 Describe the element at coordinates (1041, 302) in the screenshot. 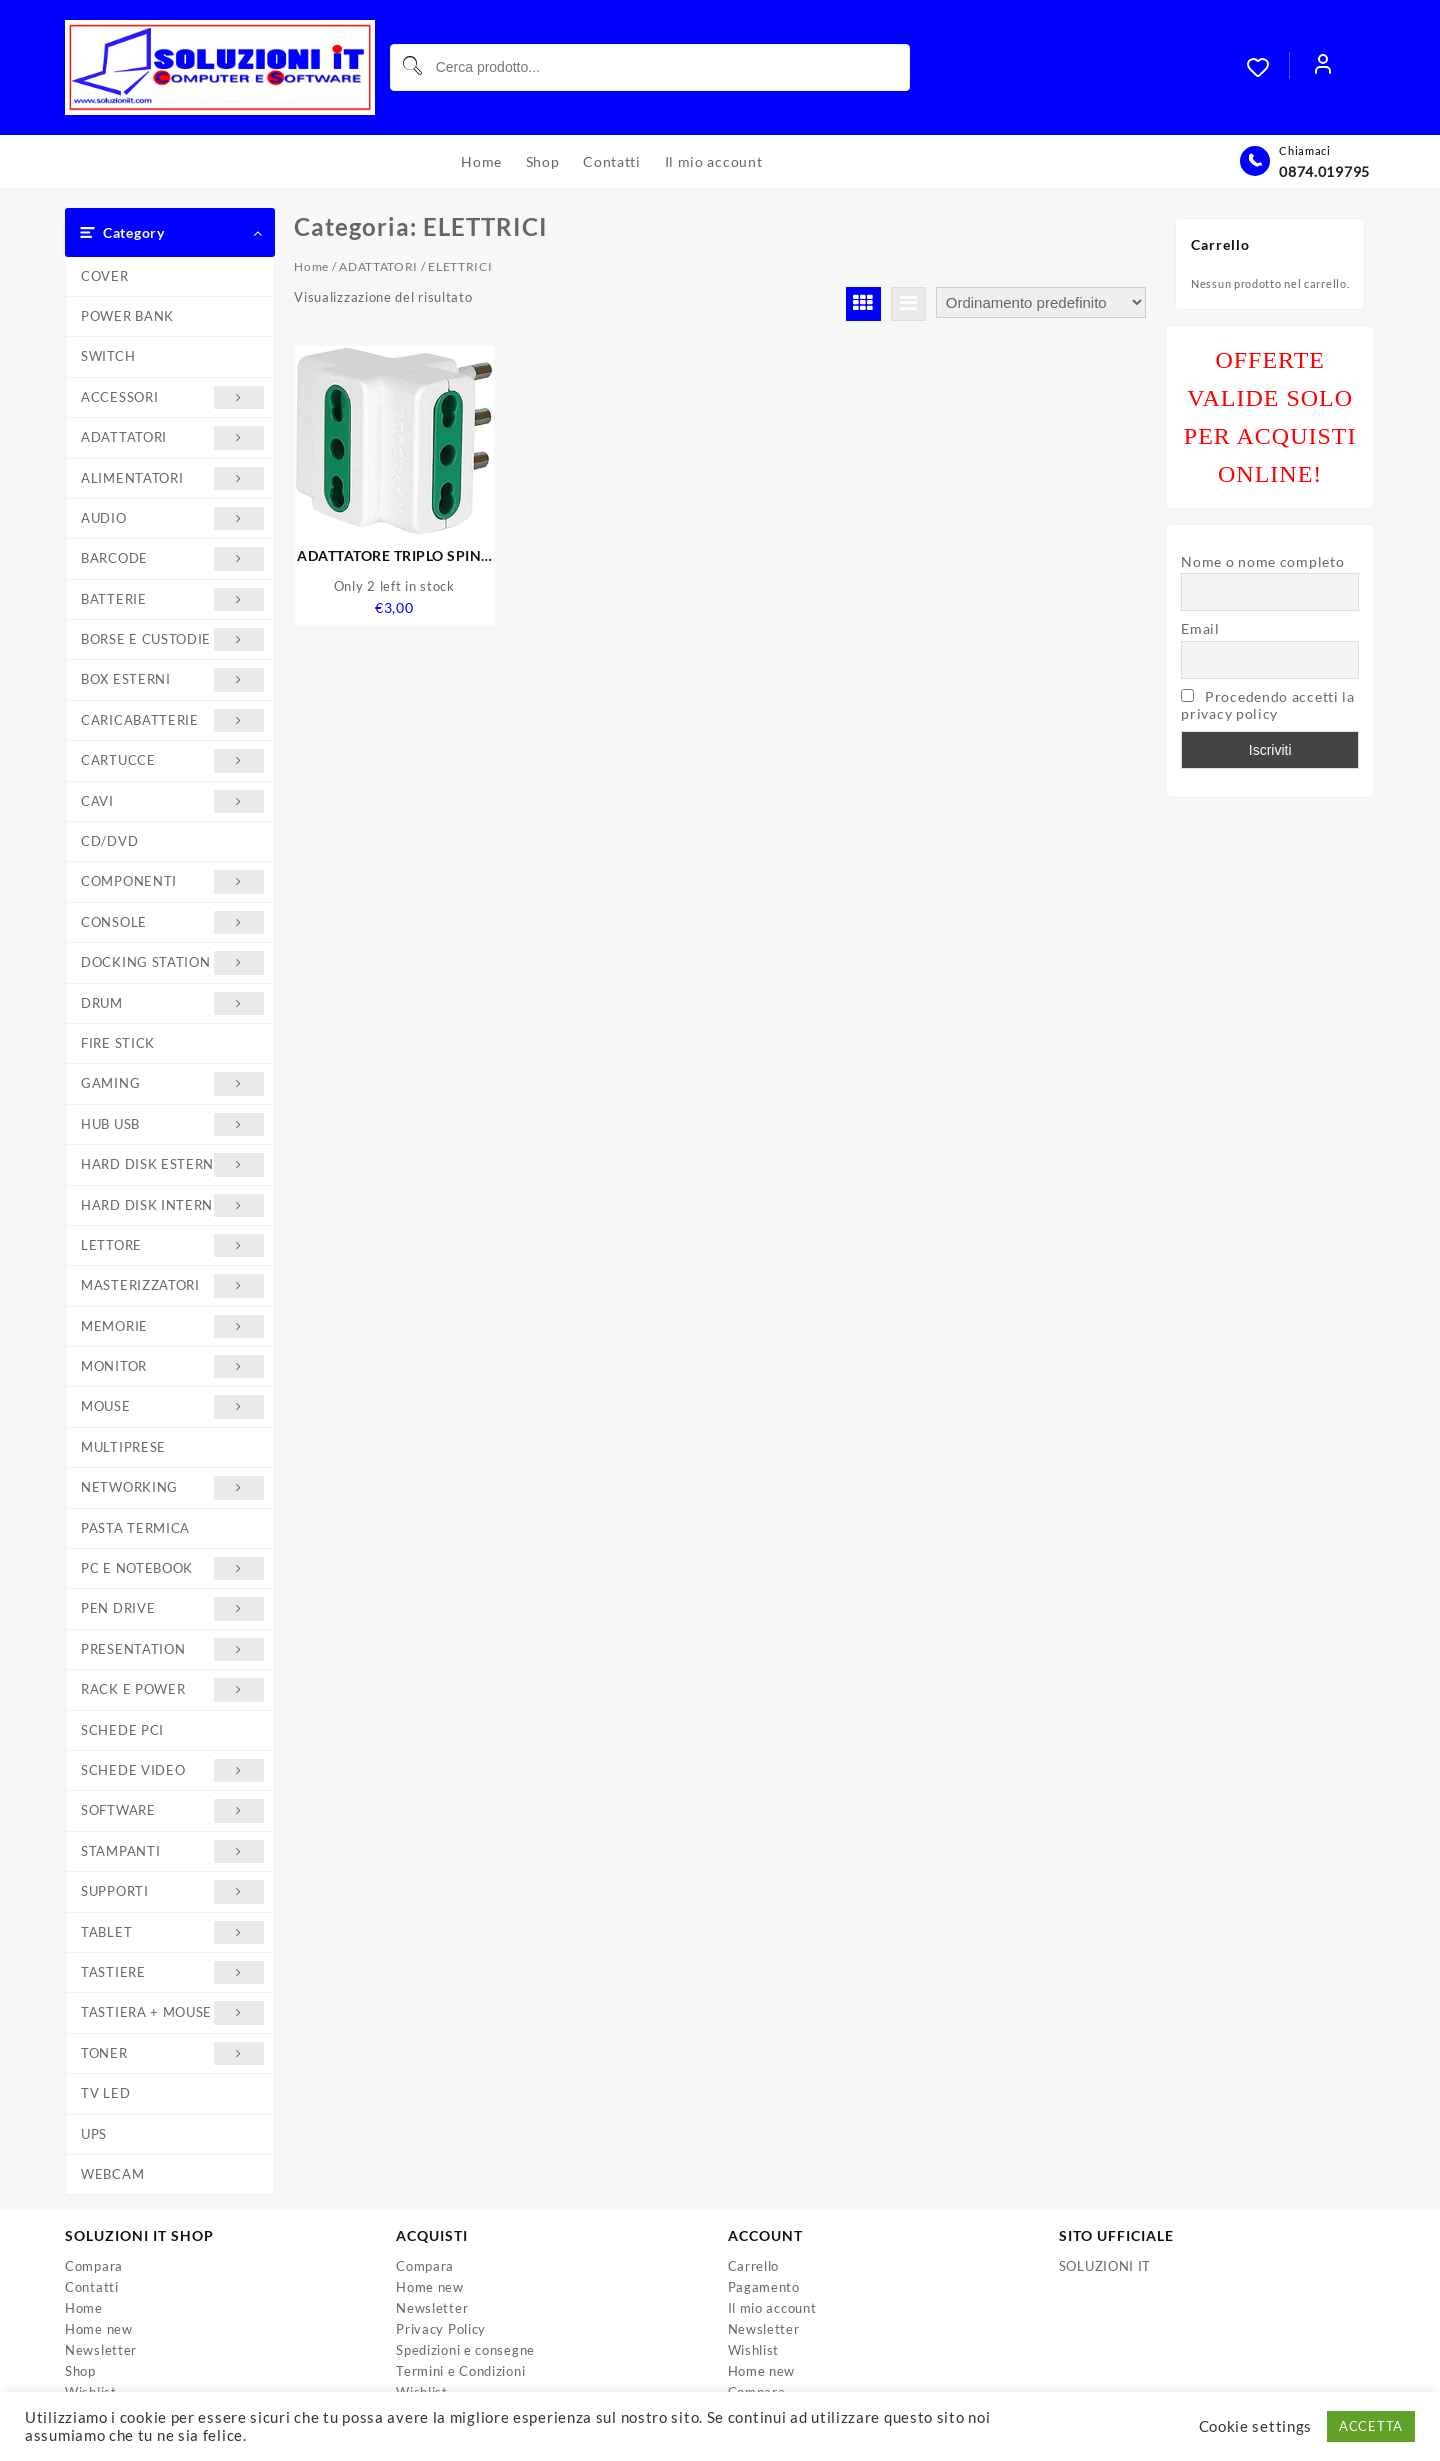

I see `[Ordine negozio]` at that location.